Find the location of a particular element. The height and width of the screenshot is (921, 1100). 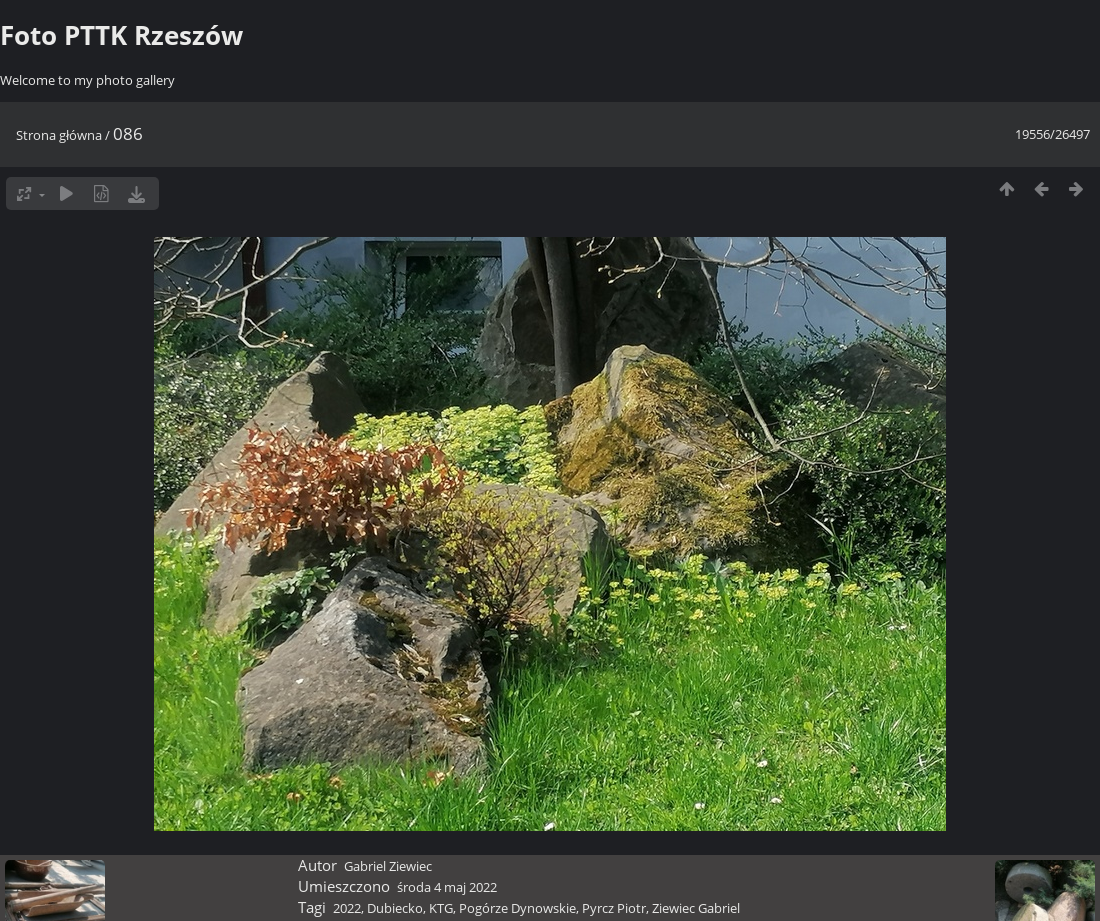

Ziewiec Gabriel is located at coordinates (696, 908).